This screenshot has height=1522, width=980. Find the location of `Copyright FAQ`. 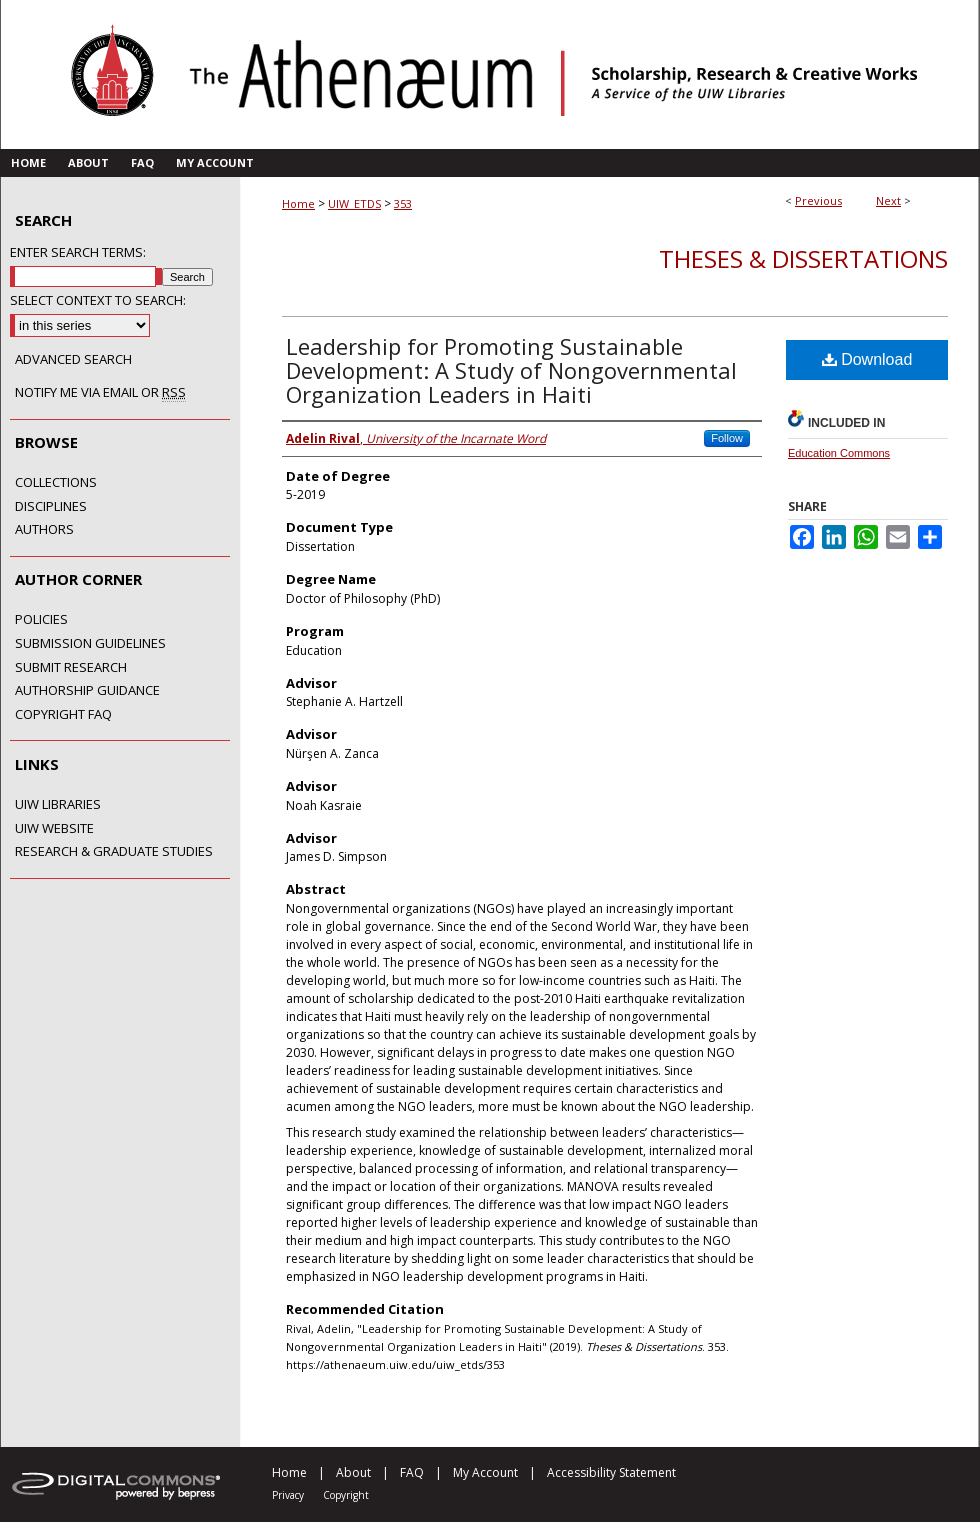

Copyright FAQ is located at coordinates (63, 715).